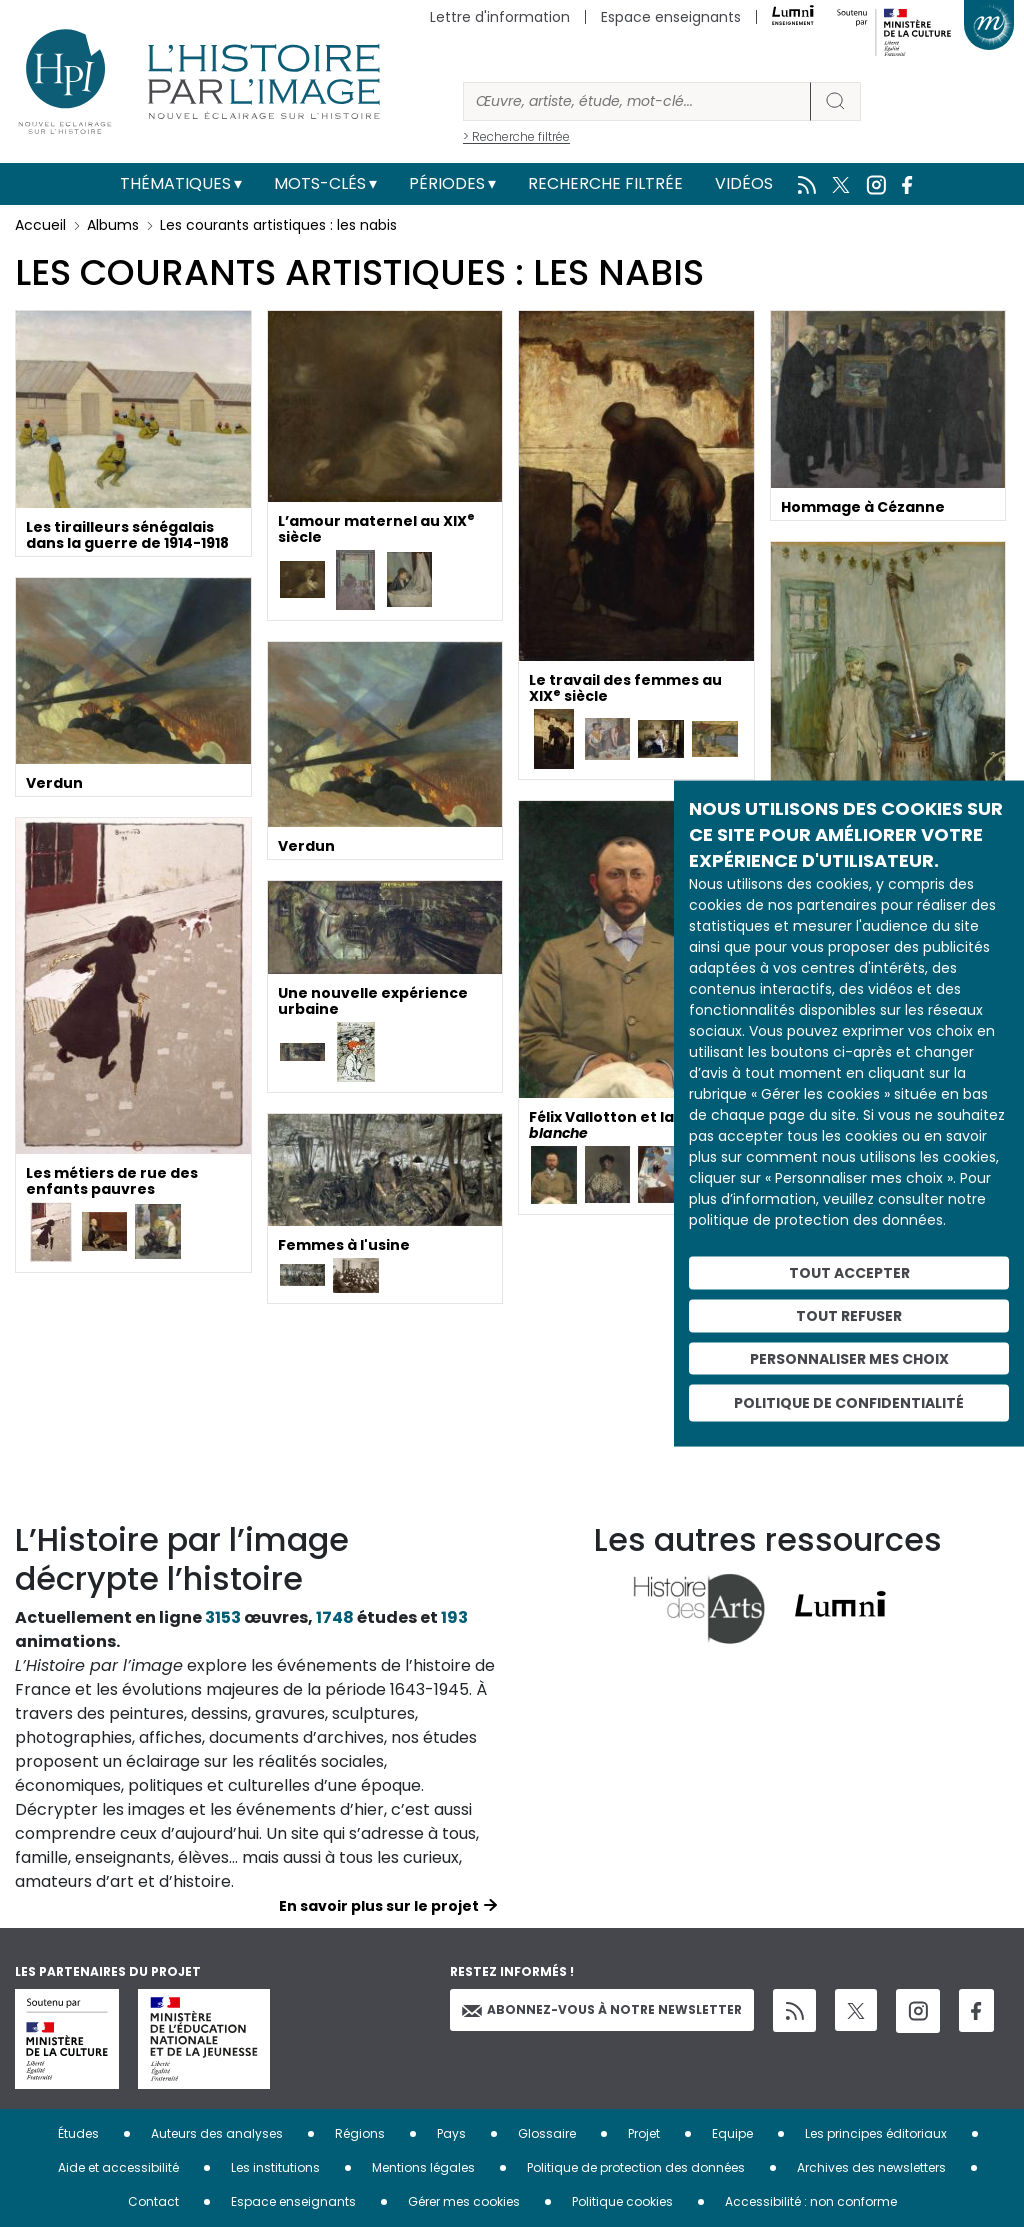 The height and width of the screenshot is (2227, 1024). I want to click on Auteurs des analyses, so click(217, 2133).